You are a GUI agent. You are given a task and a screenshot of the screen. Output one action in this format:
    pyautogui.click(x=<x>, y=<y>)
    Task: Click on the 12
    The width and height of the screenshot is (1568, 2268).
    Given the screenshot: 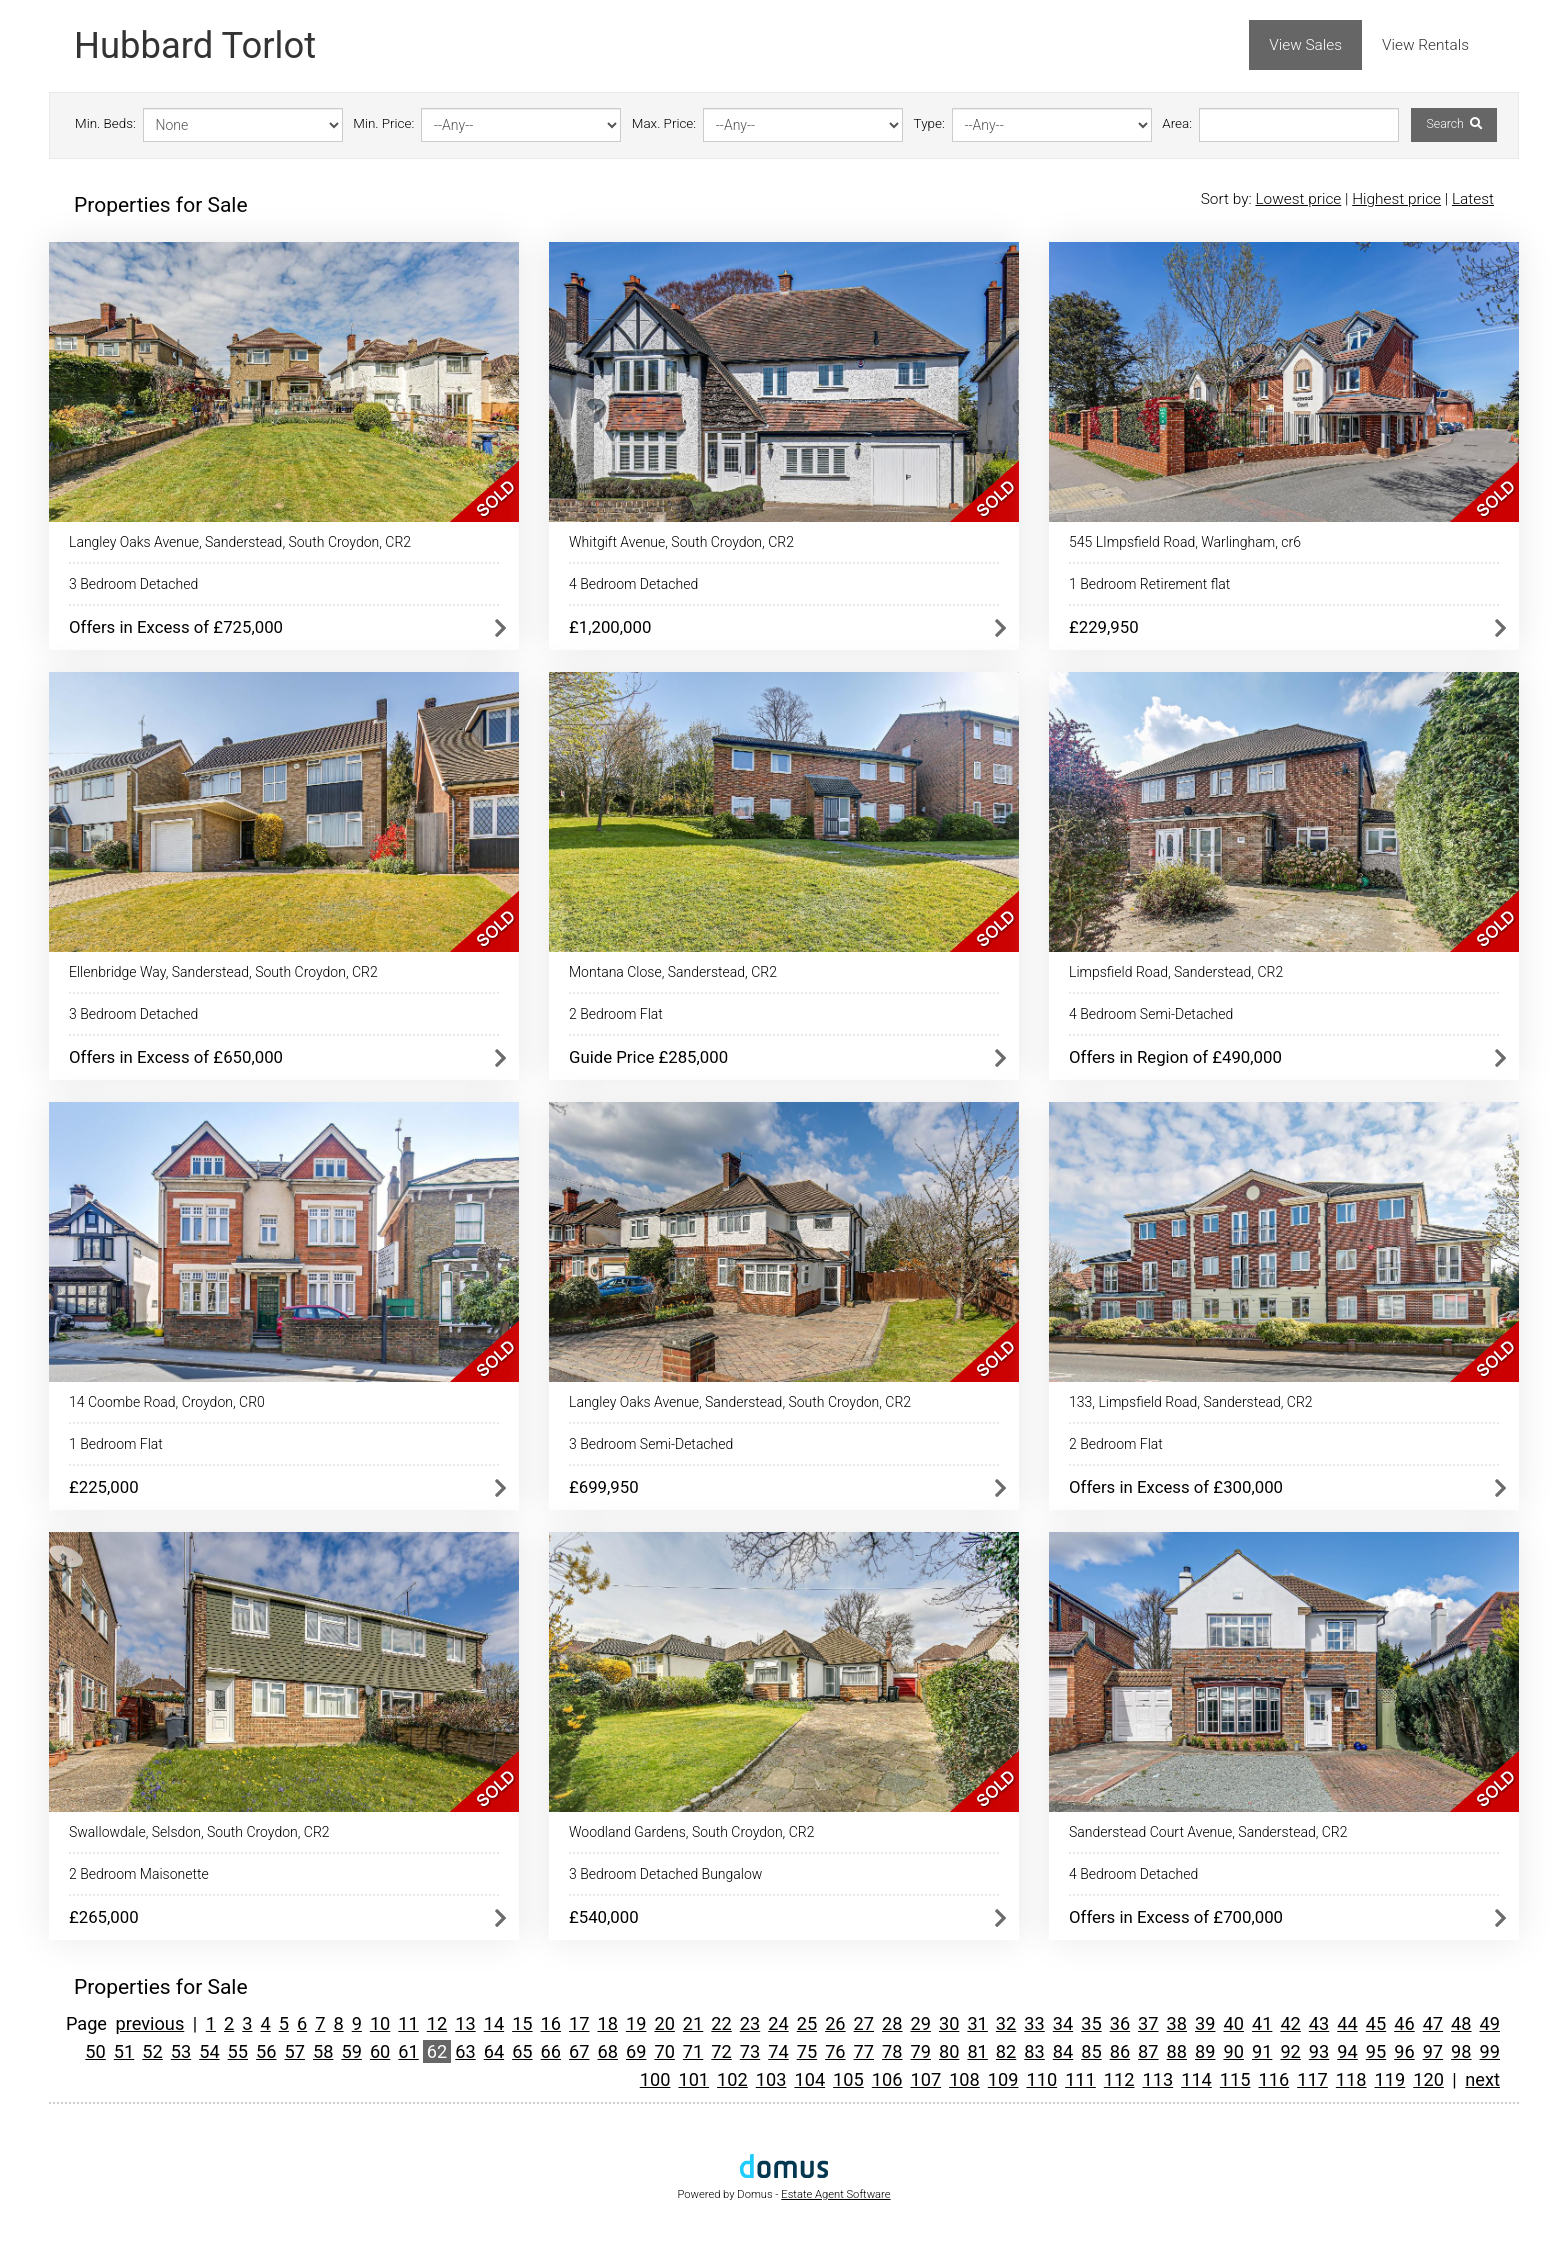 What is the action you would take?
    pyautogui.click(x=437, y=2023)
    